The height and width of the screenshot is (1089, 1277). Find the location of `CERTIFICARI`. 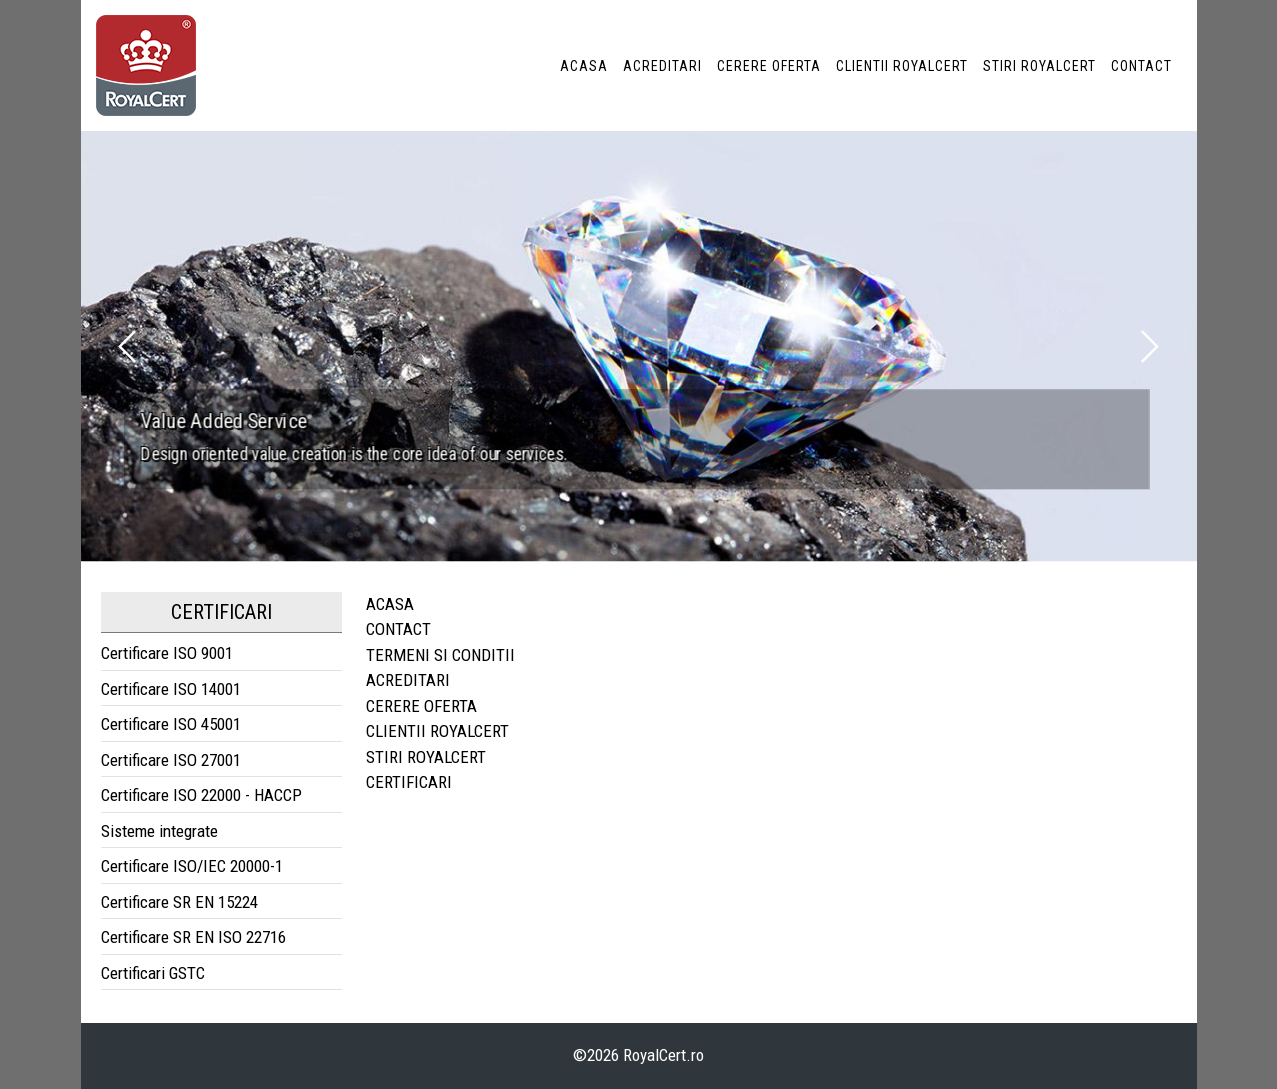

CERTIFICARI is located at coordinates (409, 782).